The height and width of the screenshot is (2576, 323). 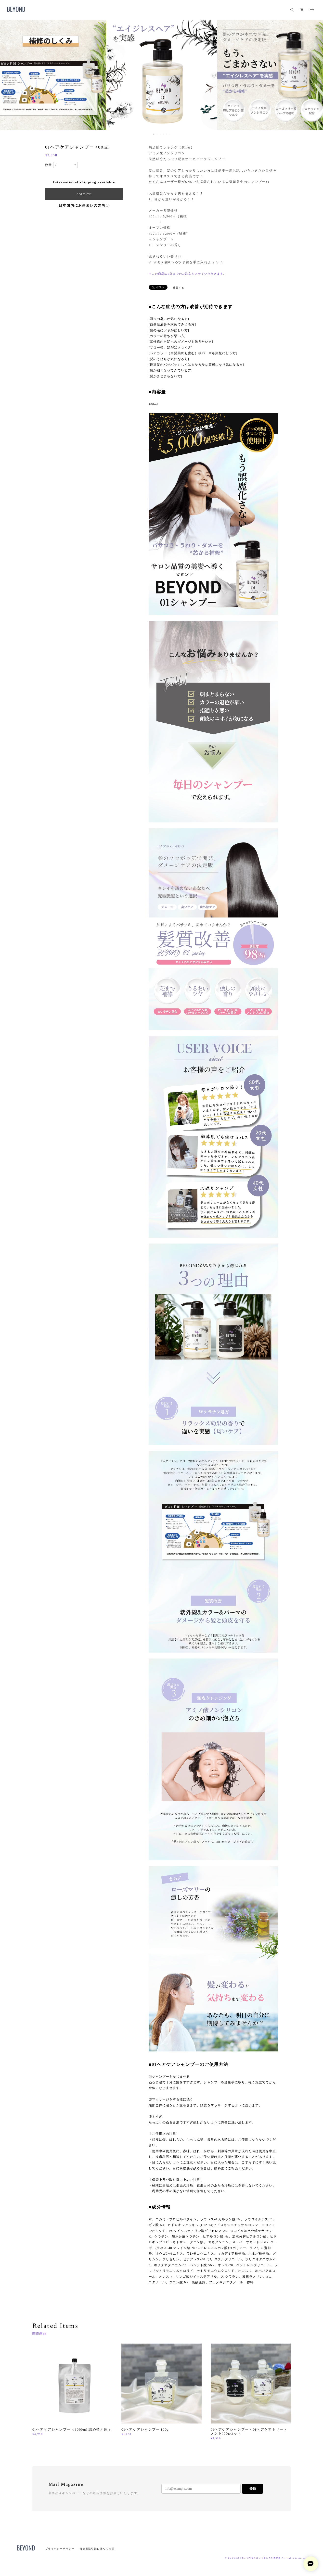 I want to click on 3 [button], so click(x=160, y=134).